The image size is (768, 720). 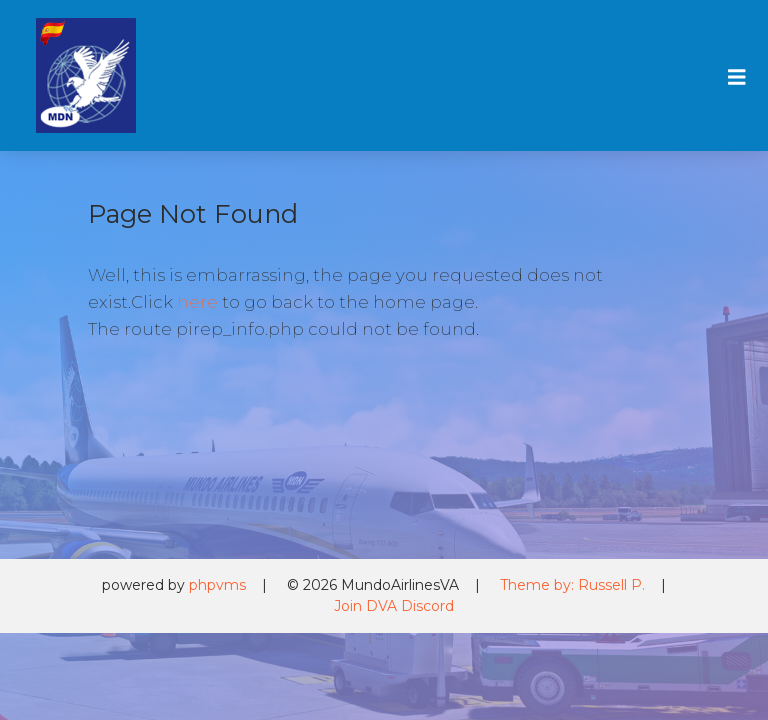 I want to click on Theme by: Russell P., so click(x=572, y=585).